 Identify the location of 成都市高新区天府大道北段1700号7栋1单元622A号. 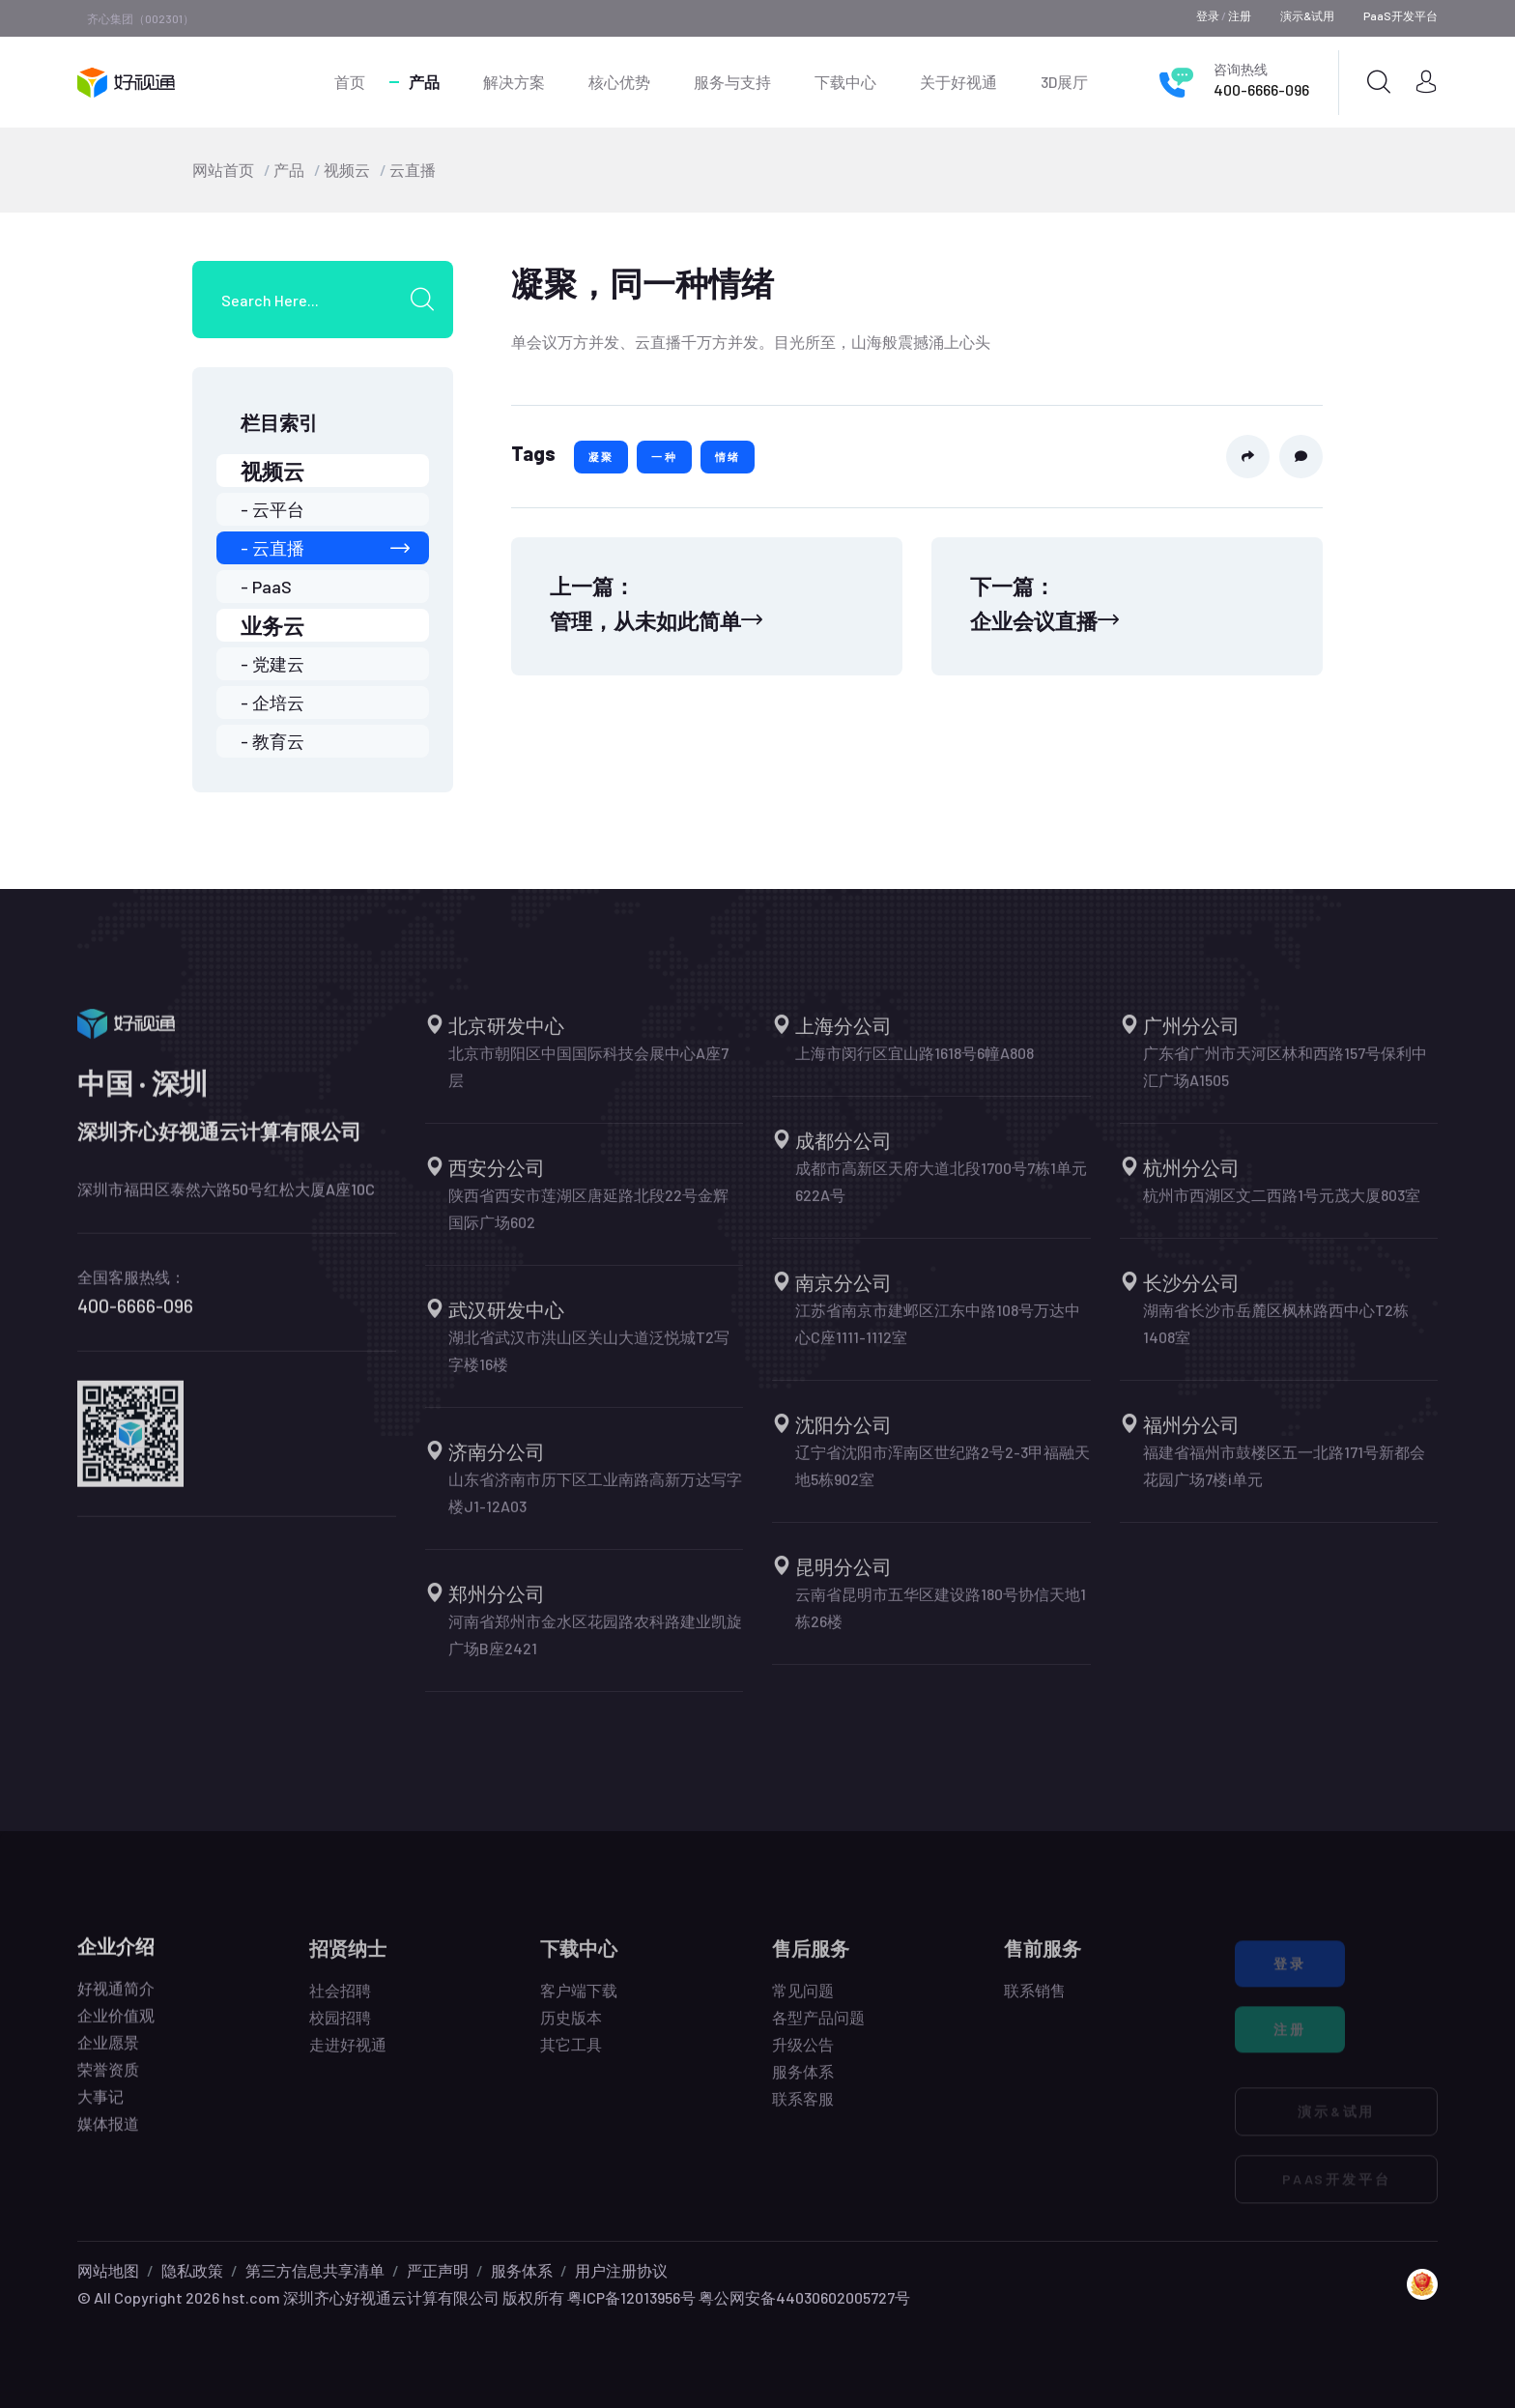
(941, 1193).